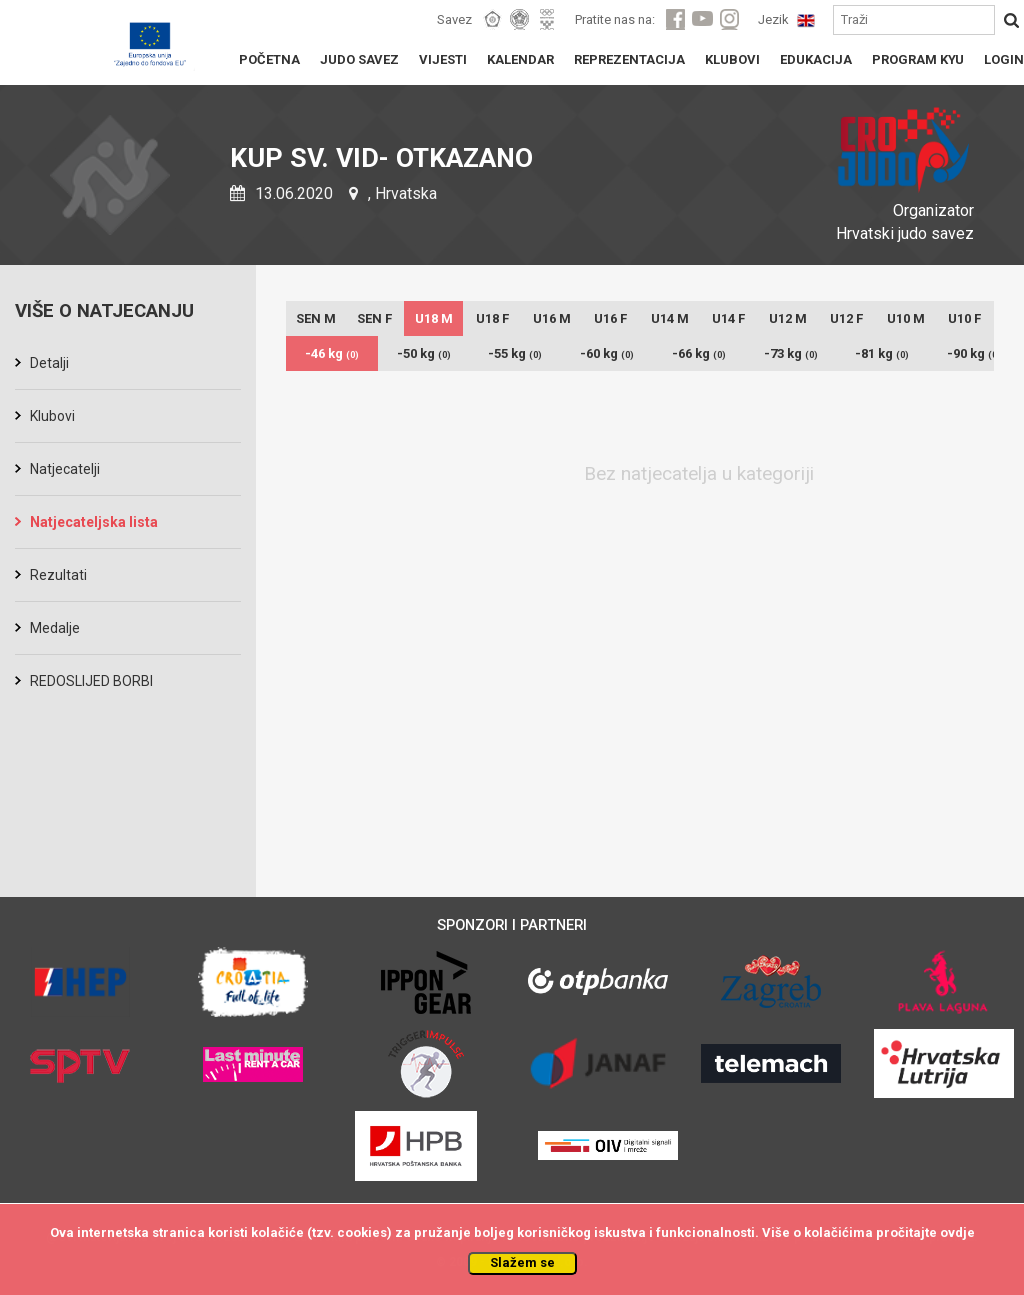 The image size is (1024, 1295). Describe the element at coordinates (974, 353) in the screenshot. I see `-90 kg` at that location.